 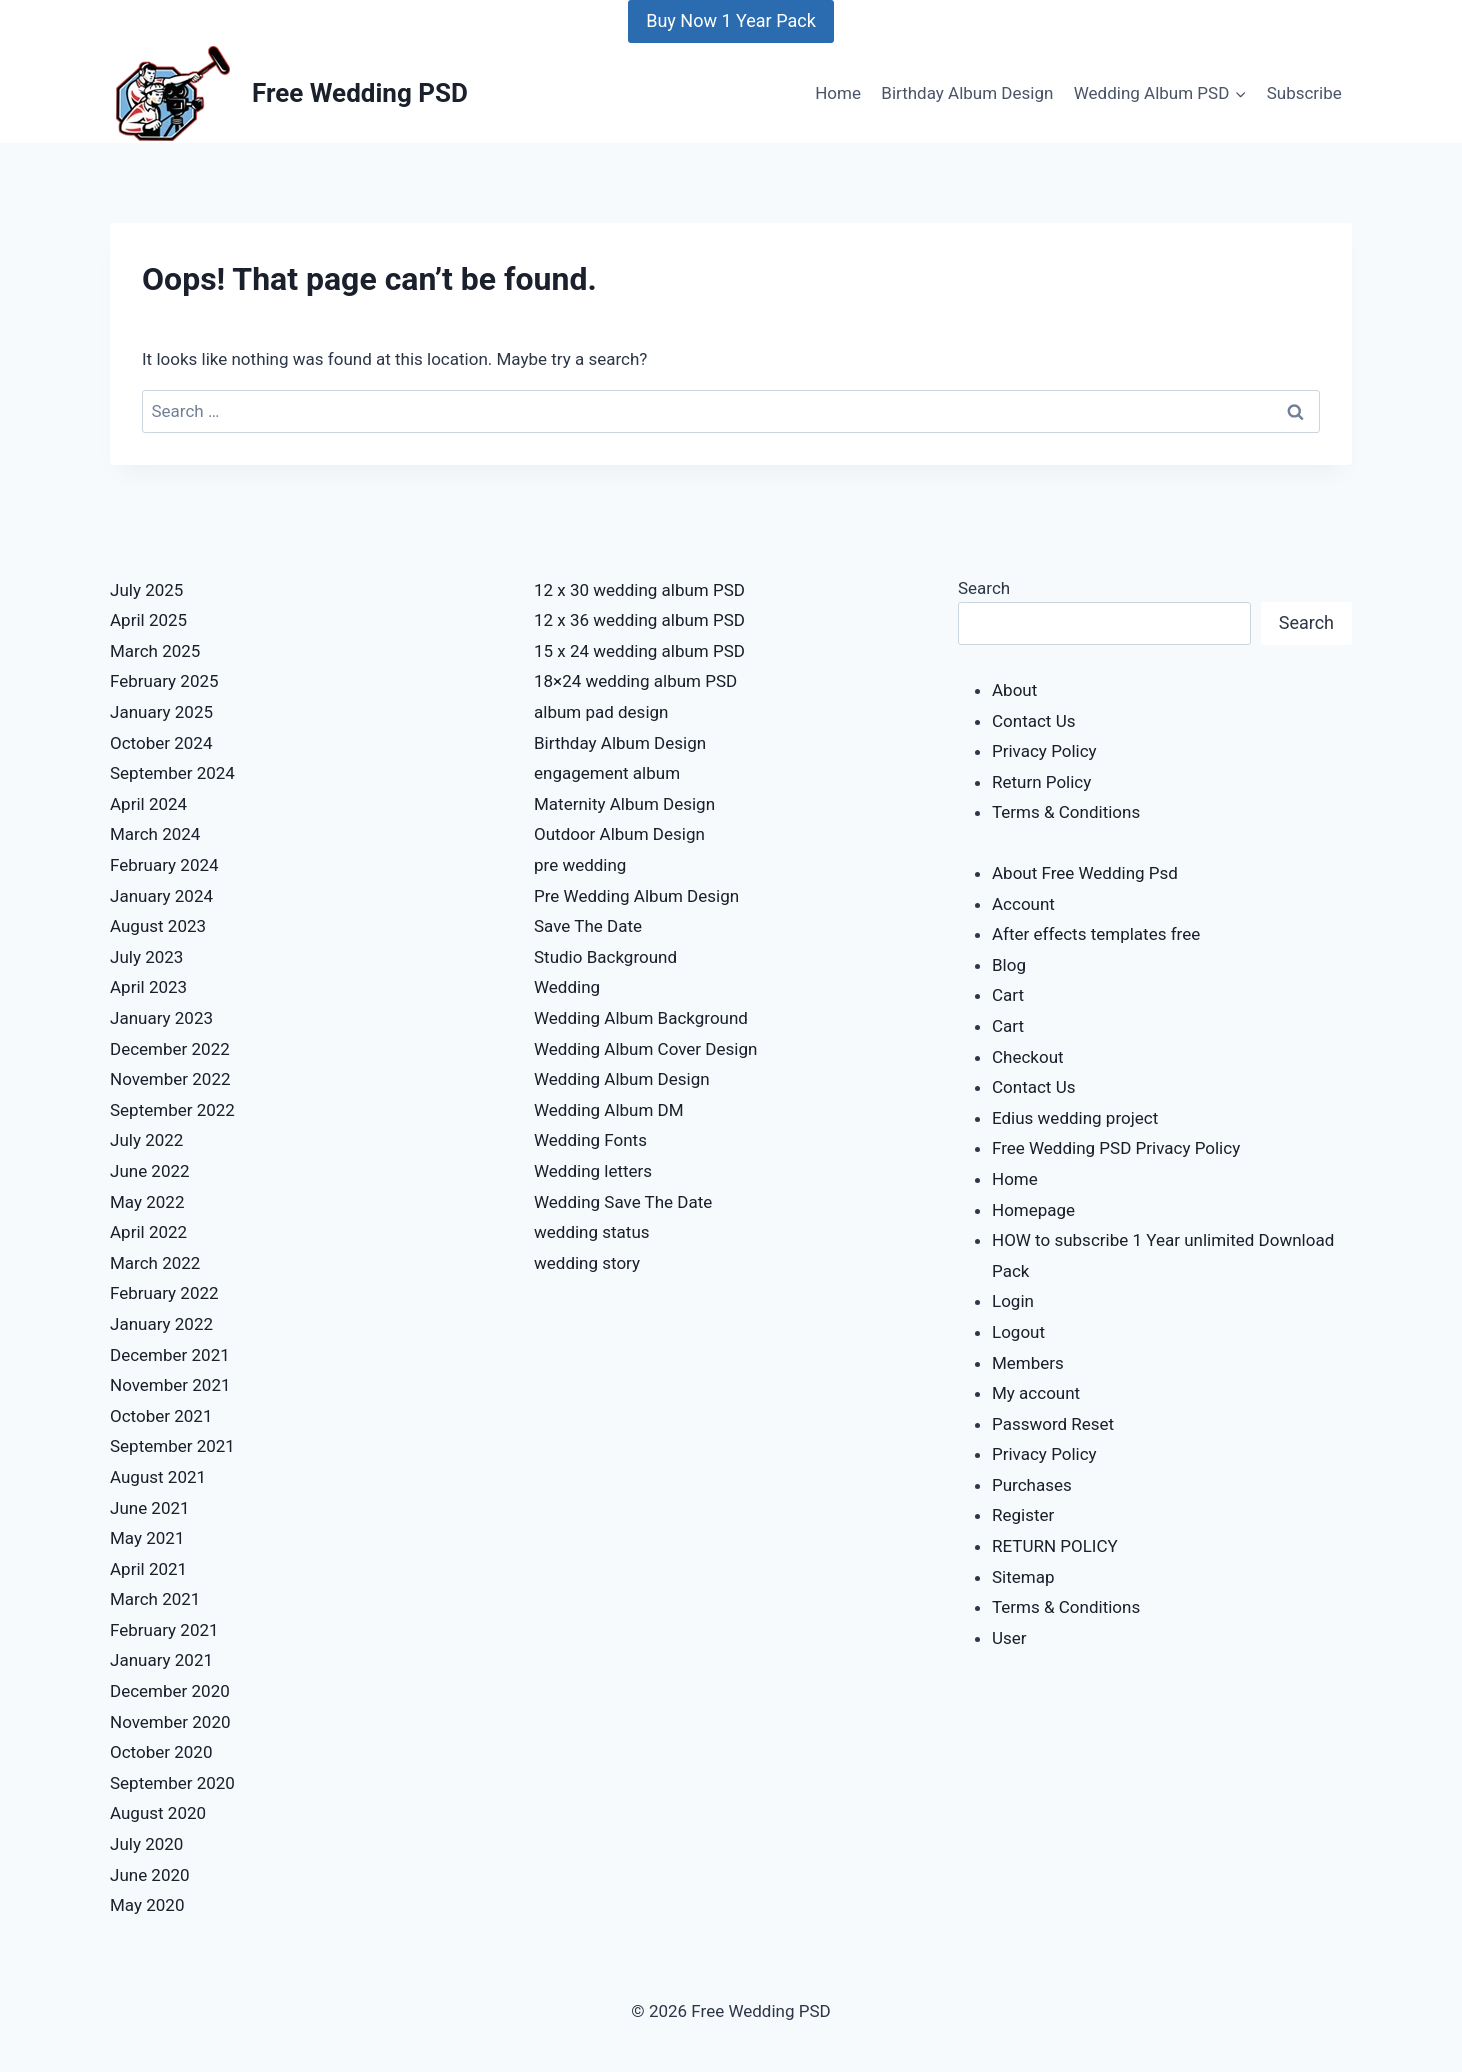 I want to click on Wedding letters, so click(x=593, y=1171).